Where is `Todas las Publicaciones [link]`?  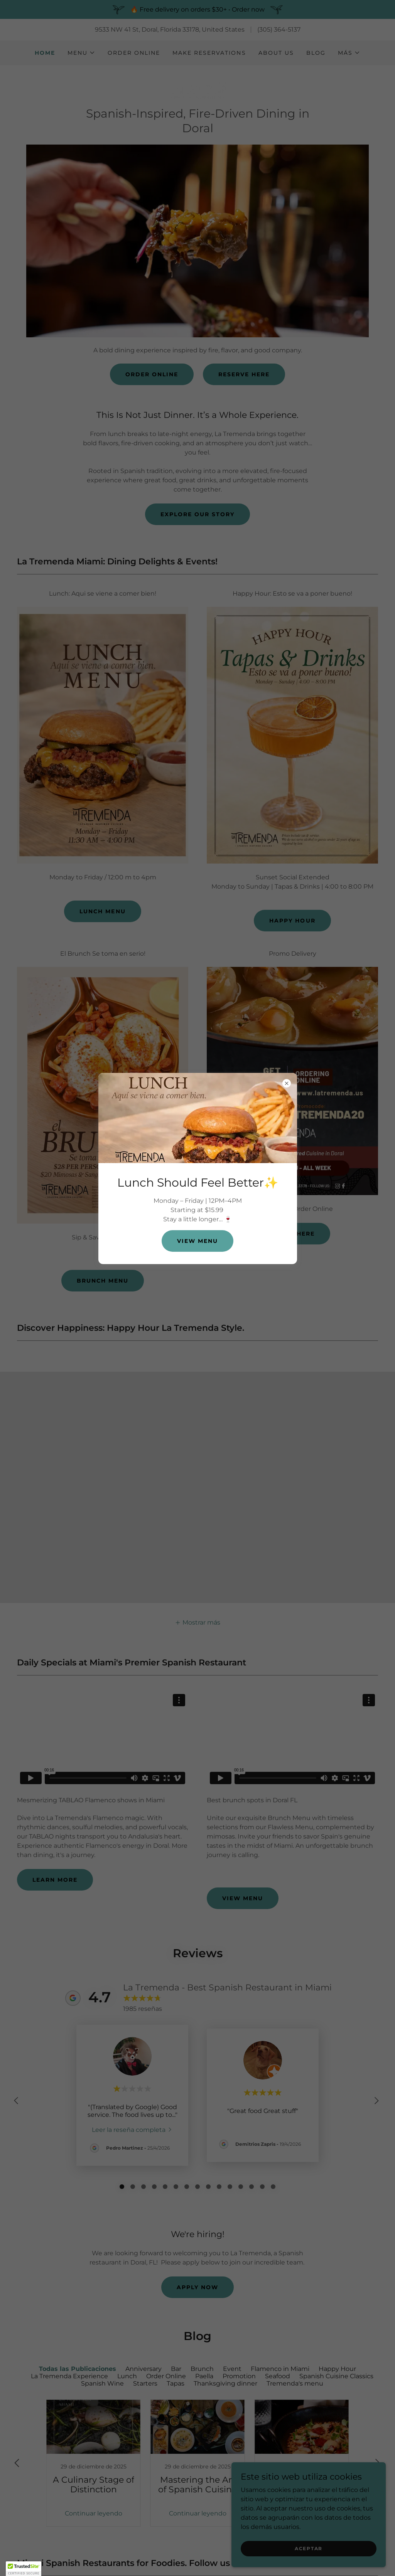 Todas las Publicaciones [link] is located at coordinates (77, 2368).